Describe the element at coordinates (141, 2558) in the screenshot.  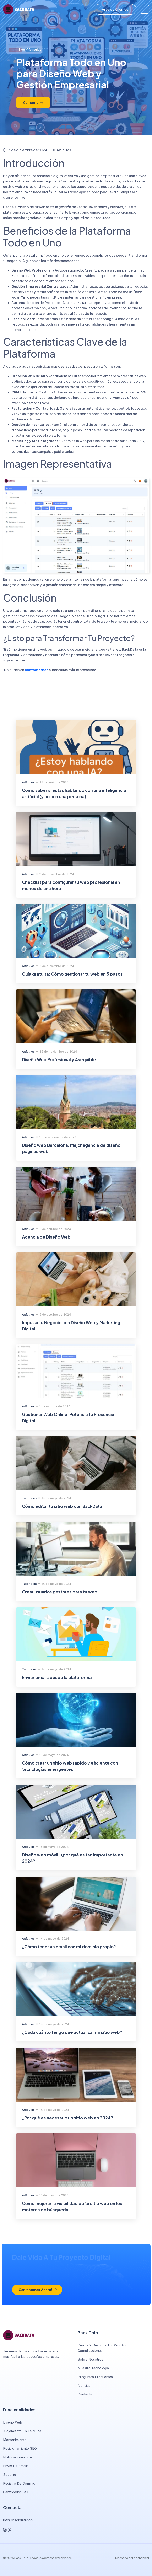
I see `opendaniel` at that location.